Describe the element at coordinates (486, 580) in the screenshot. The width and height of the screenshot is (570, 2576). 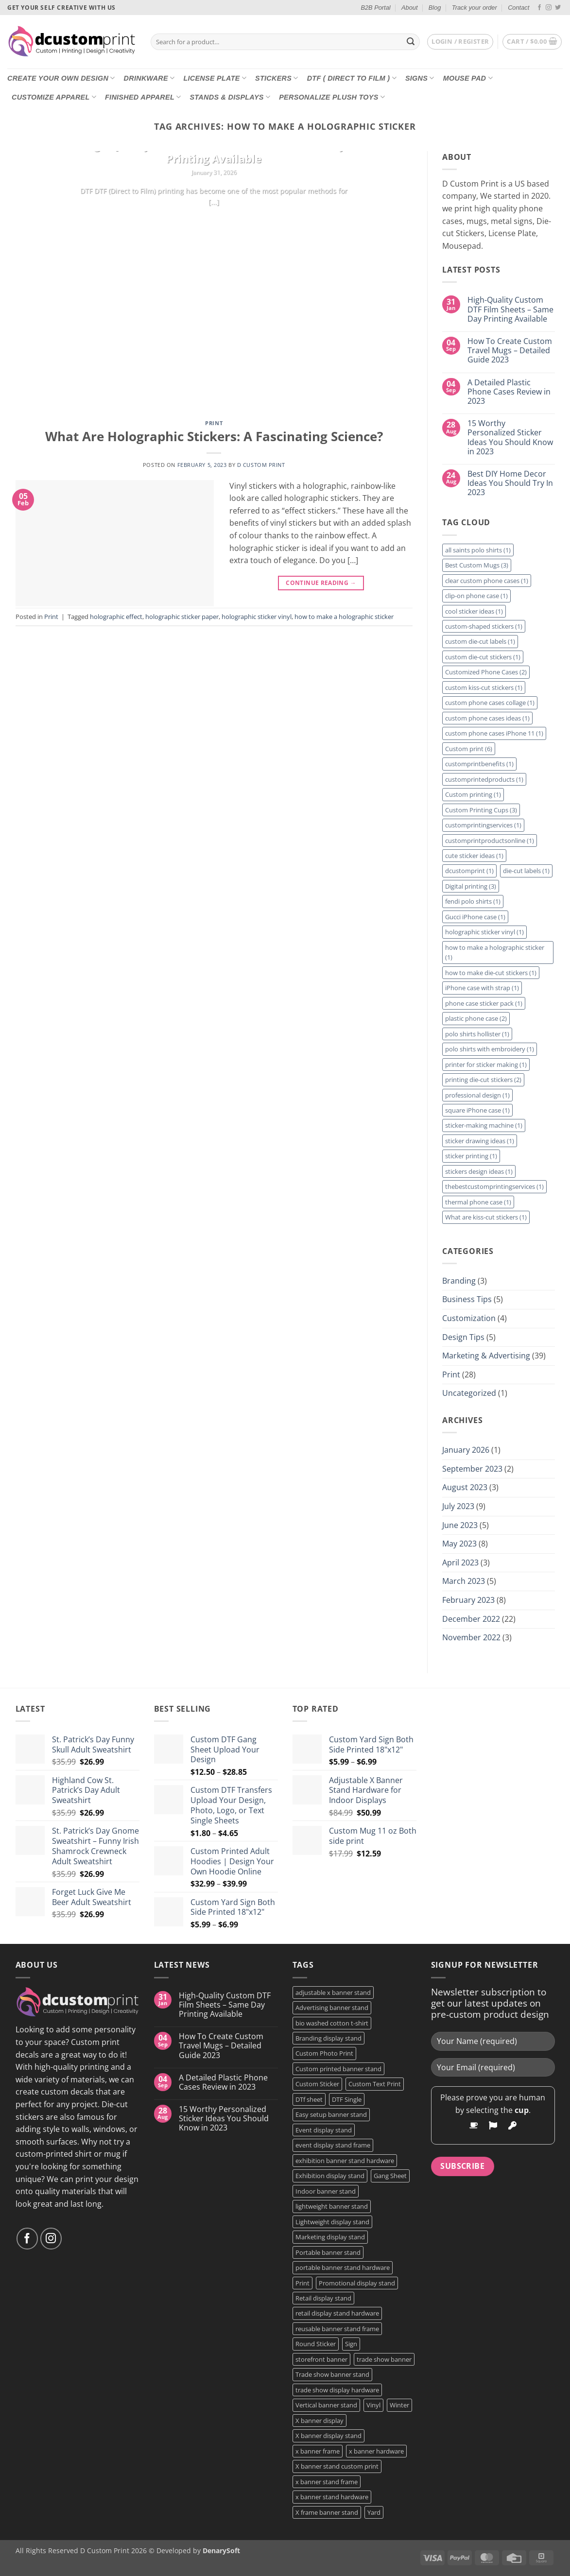
I see `clear custom phone cases [clear custom phone cases (1 item)]` at that location.